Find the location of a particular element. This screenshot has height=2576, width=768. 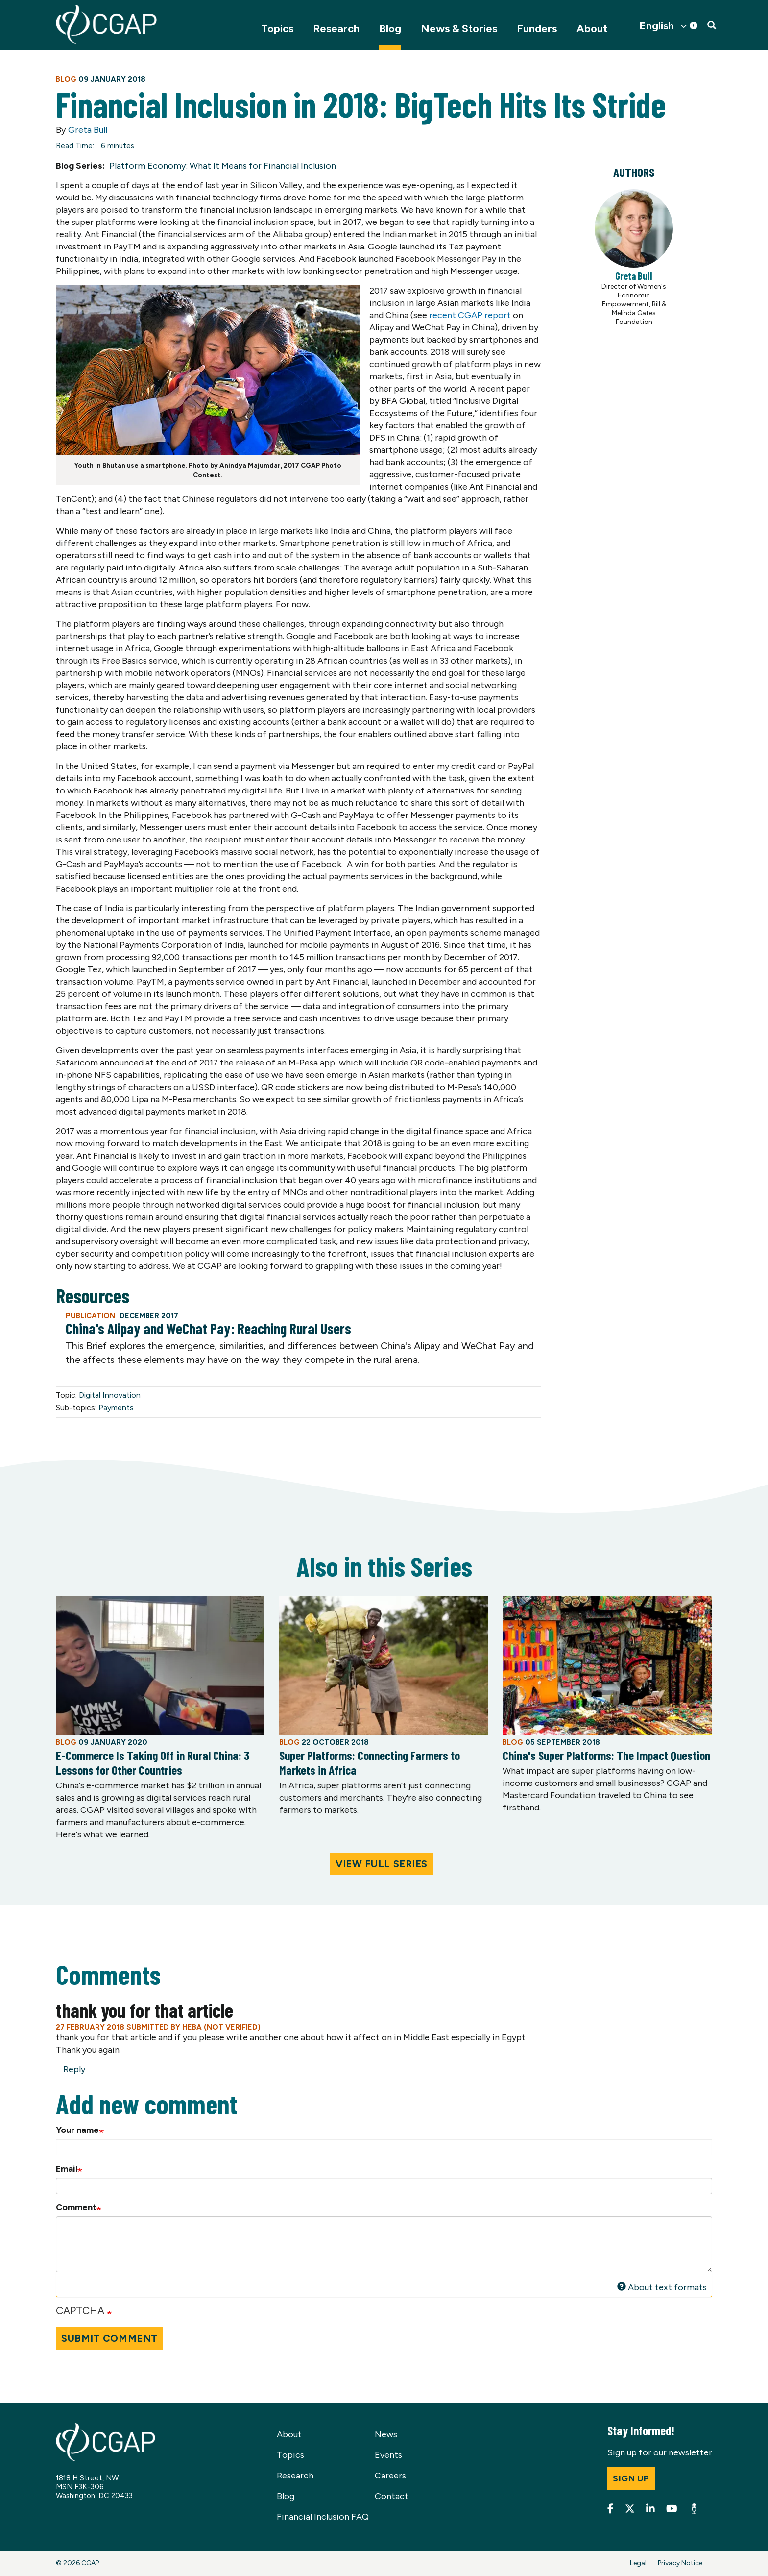

Payments is located at coordinates (116, 1407).